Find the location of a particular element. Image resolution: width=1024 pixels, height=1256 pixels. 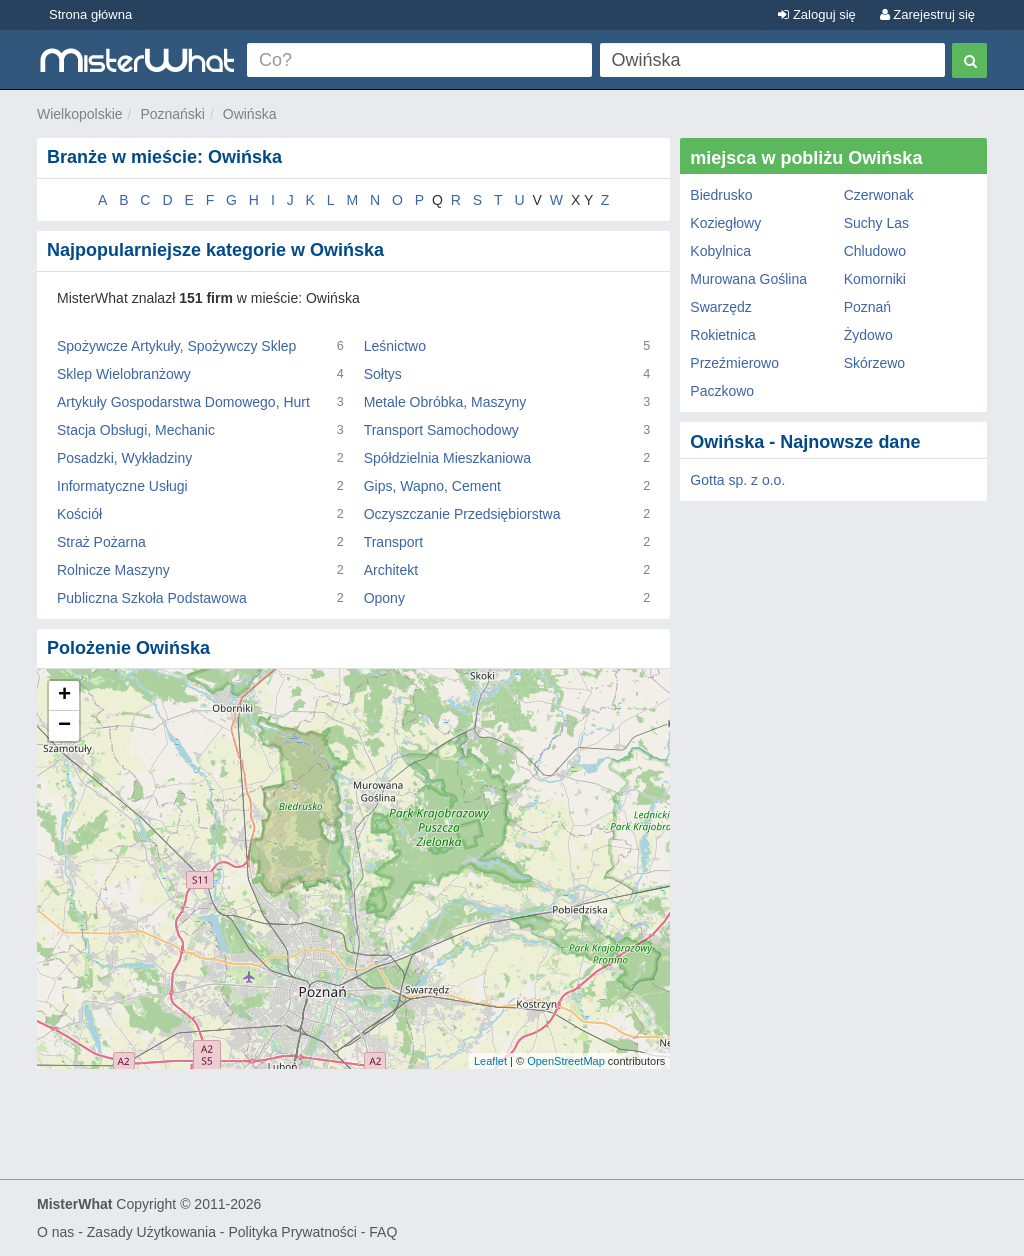

Swarzędz is located at coordinates (720, 307).